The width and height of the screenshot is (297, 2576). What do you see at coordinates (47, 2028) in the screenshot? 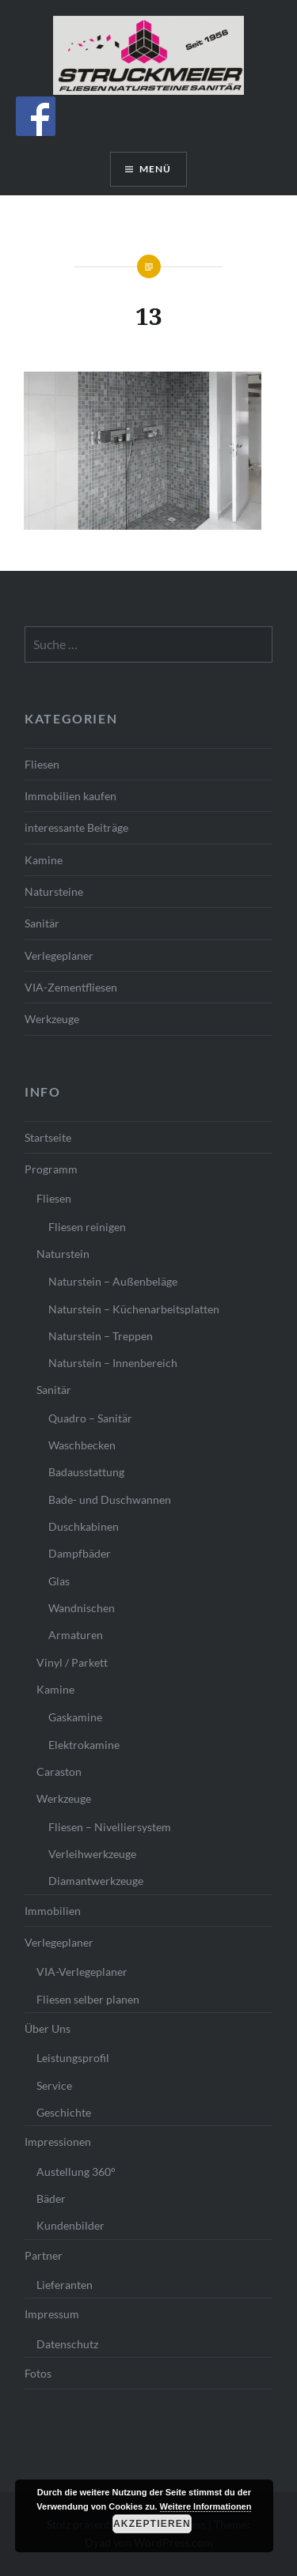
I see `Über Uns` at bounding box center [47, 2028].